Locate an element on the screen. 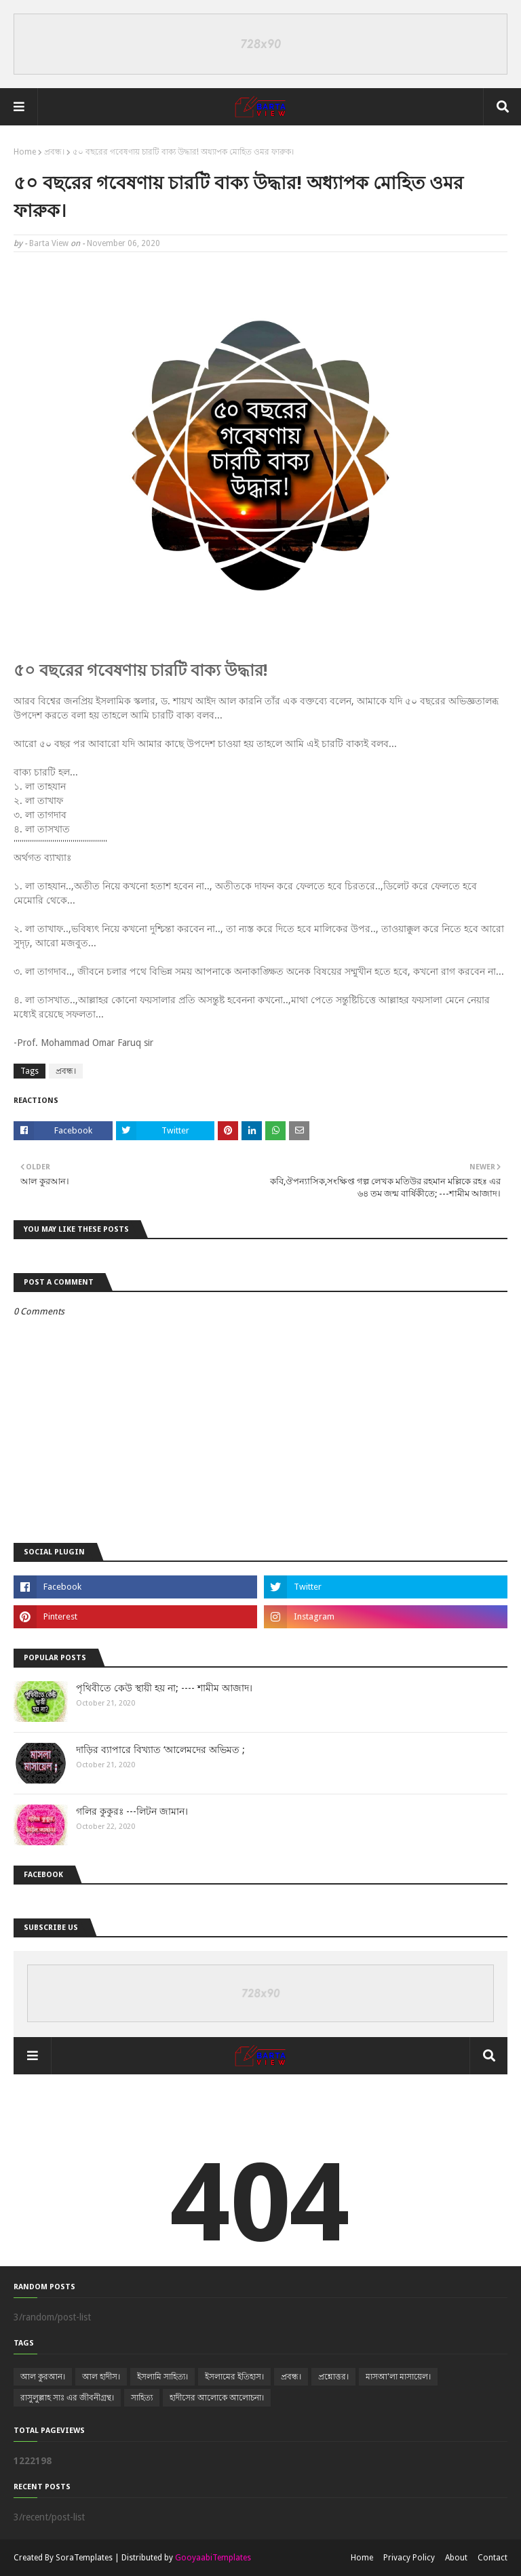 This screenshot has width=521, height=2576. ইসলামের ইতিহাস। is located at coordinates (234, 2376).